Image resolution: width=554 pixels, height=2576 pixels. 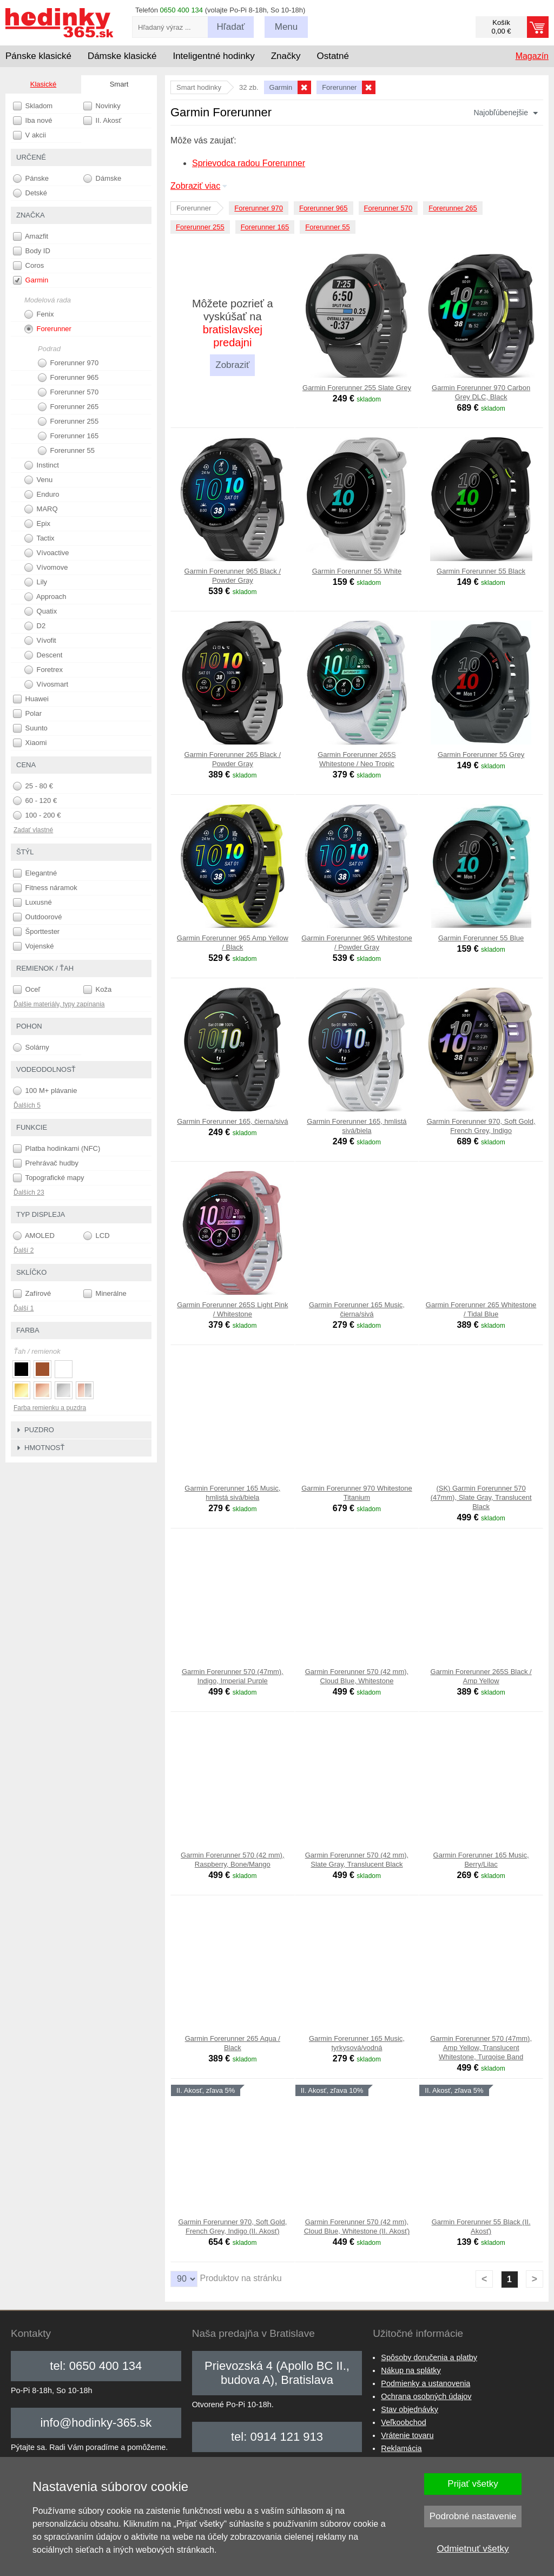 I want to click on Vívoactive, so click(x=46, y=553).